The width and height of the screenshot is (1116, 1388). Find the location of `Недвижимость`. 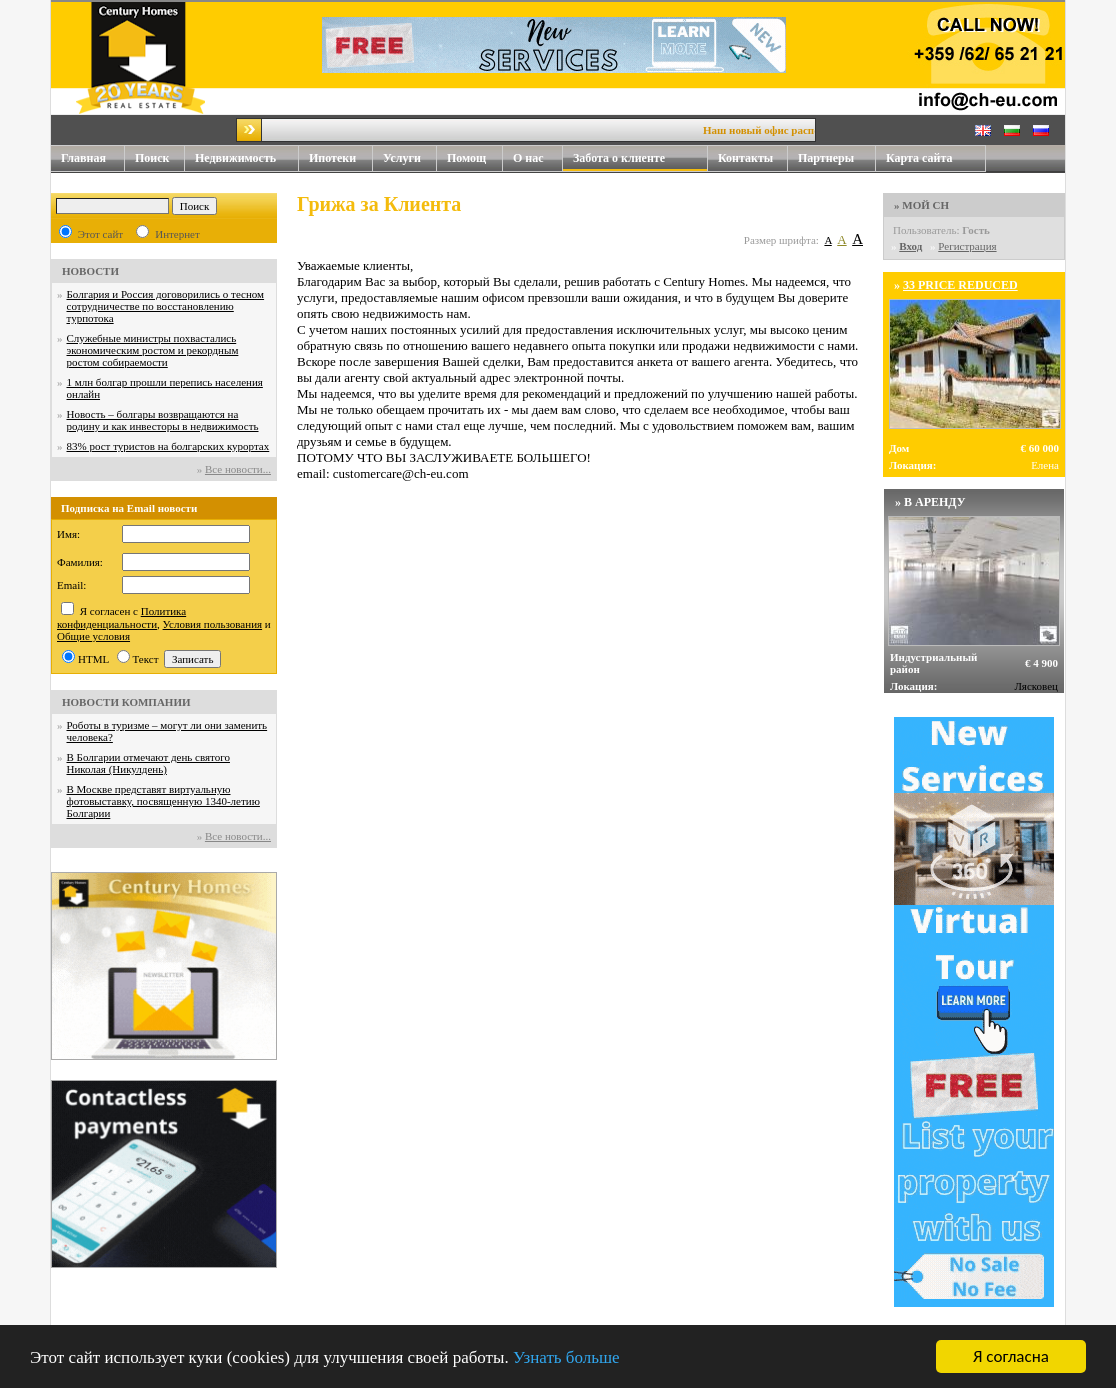

Недвижимость is located at coordinates (247, 158).